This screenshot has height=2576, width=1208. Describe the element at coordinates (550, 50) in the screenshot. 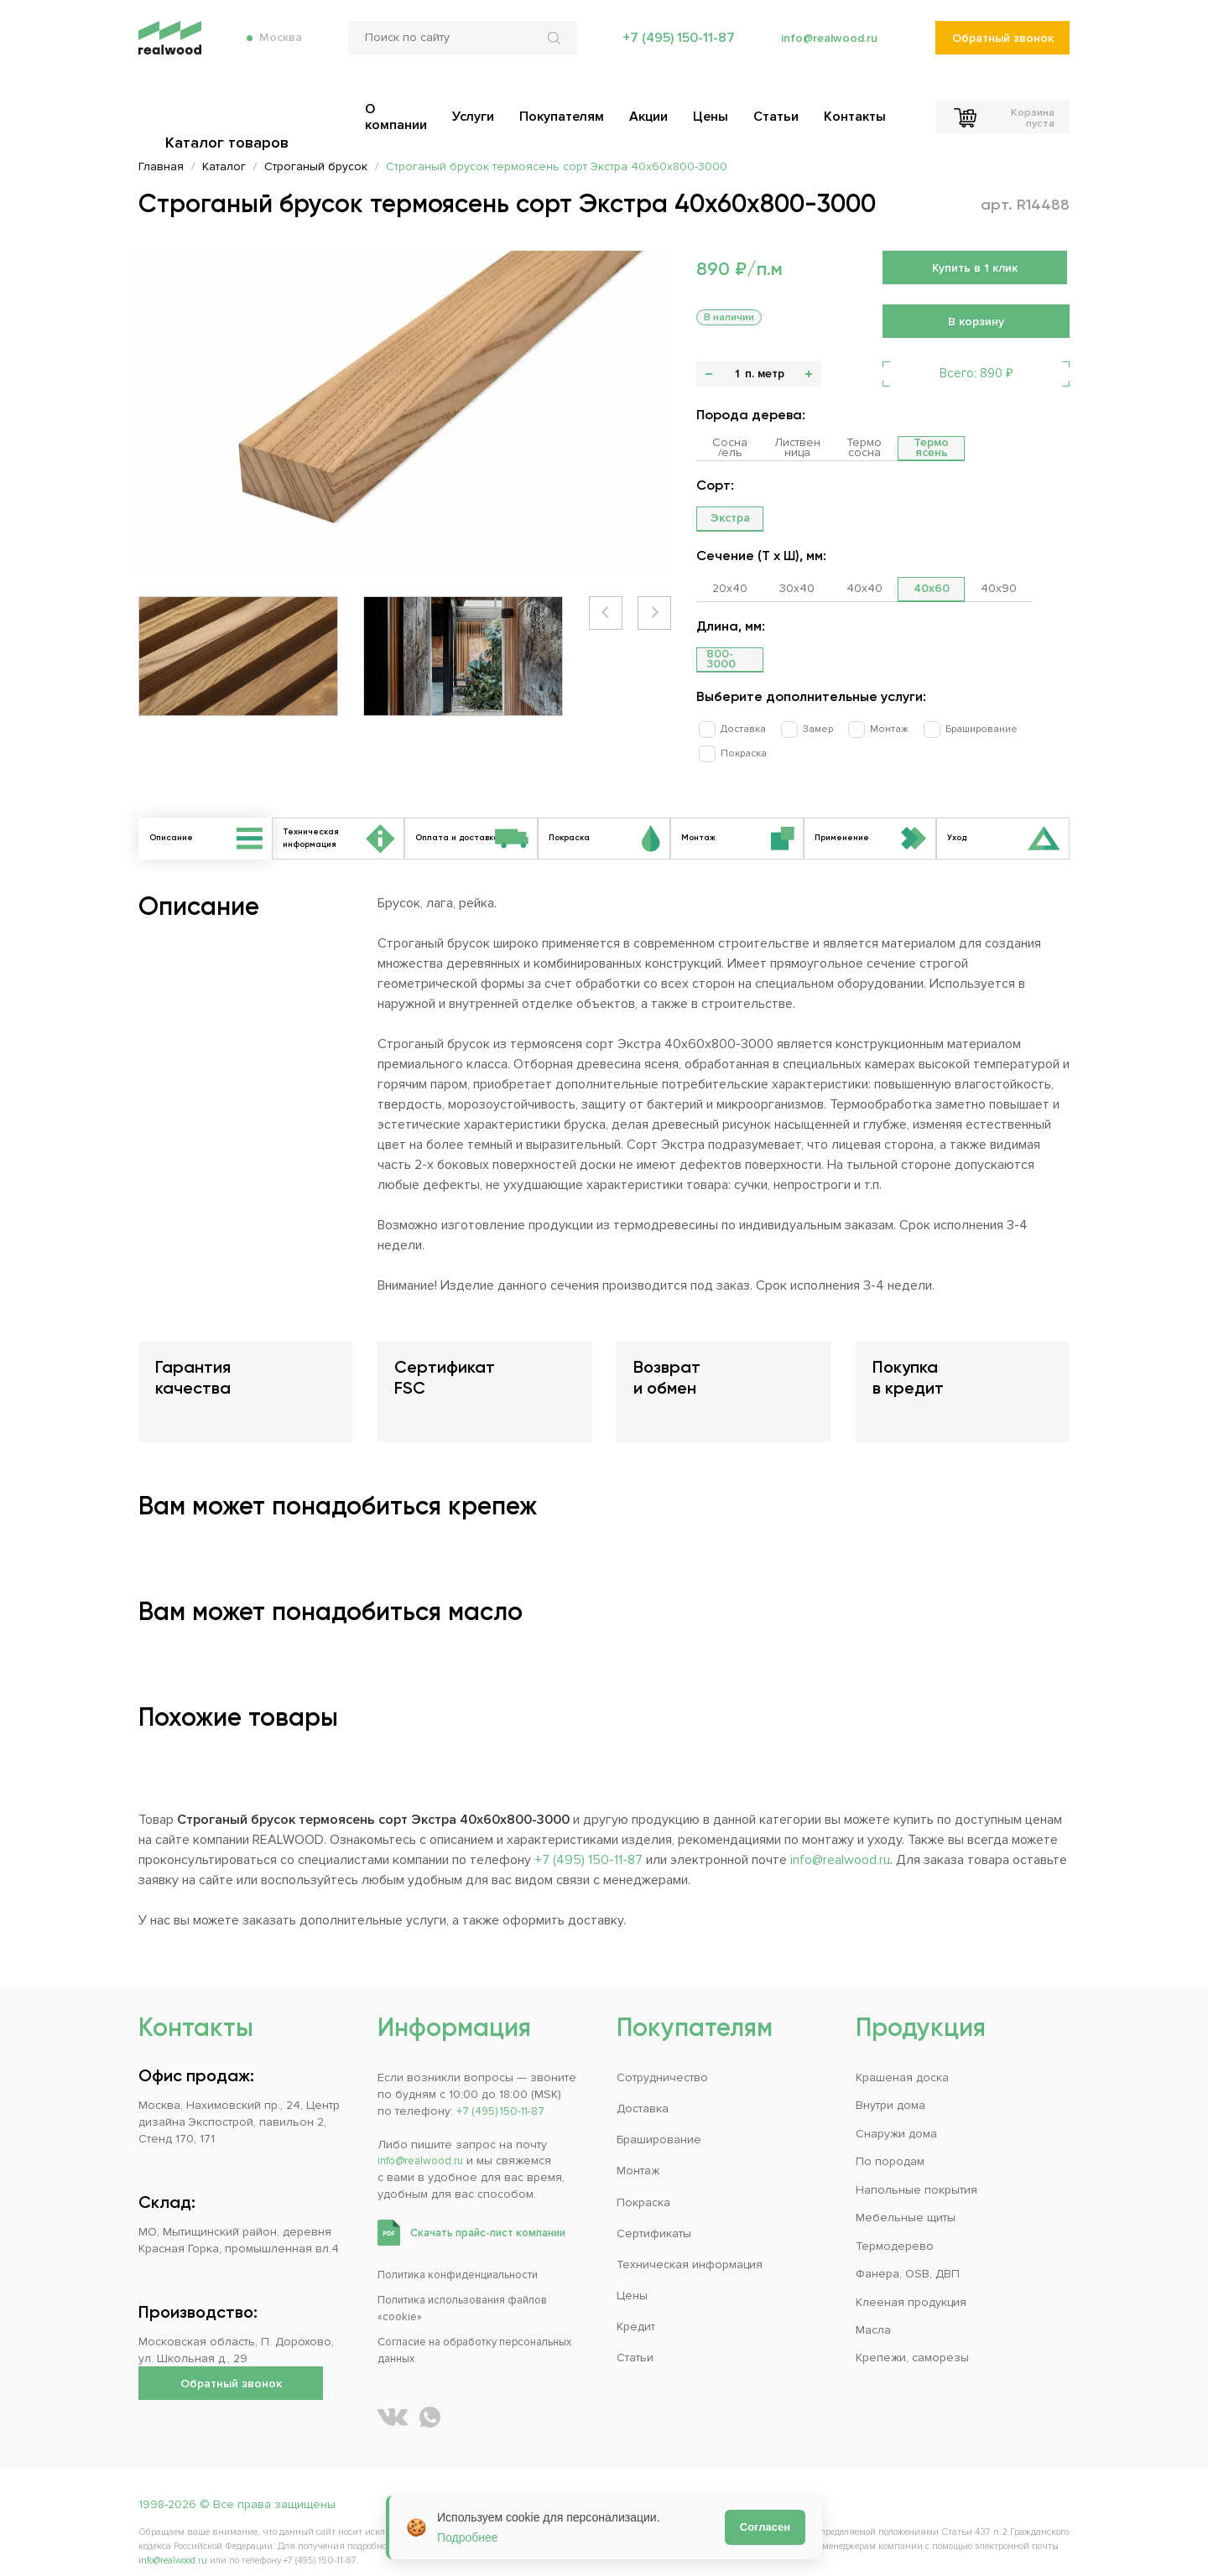

I see `[Искать по сайту]` at that location.